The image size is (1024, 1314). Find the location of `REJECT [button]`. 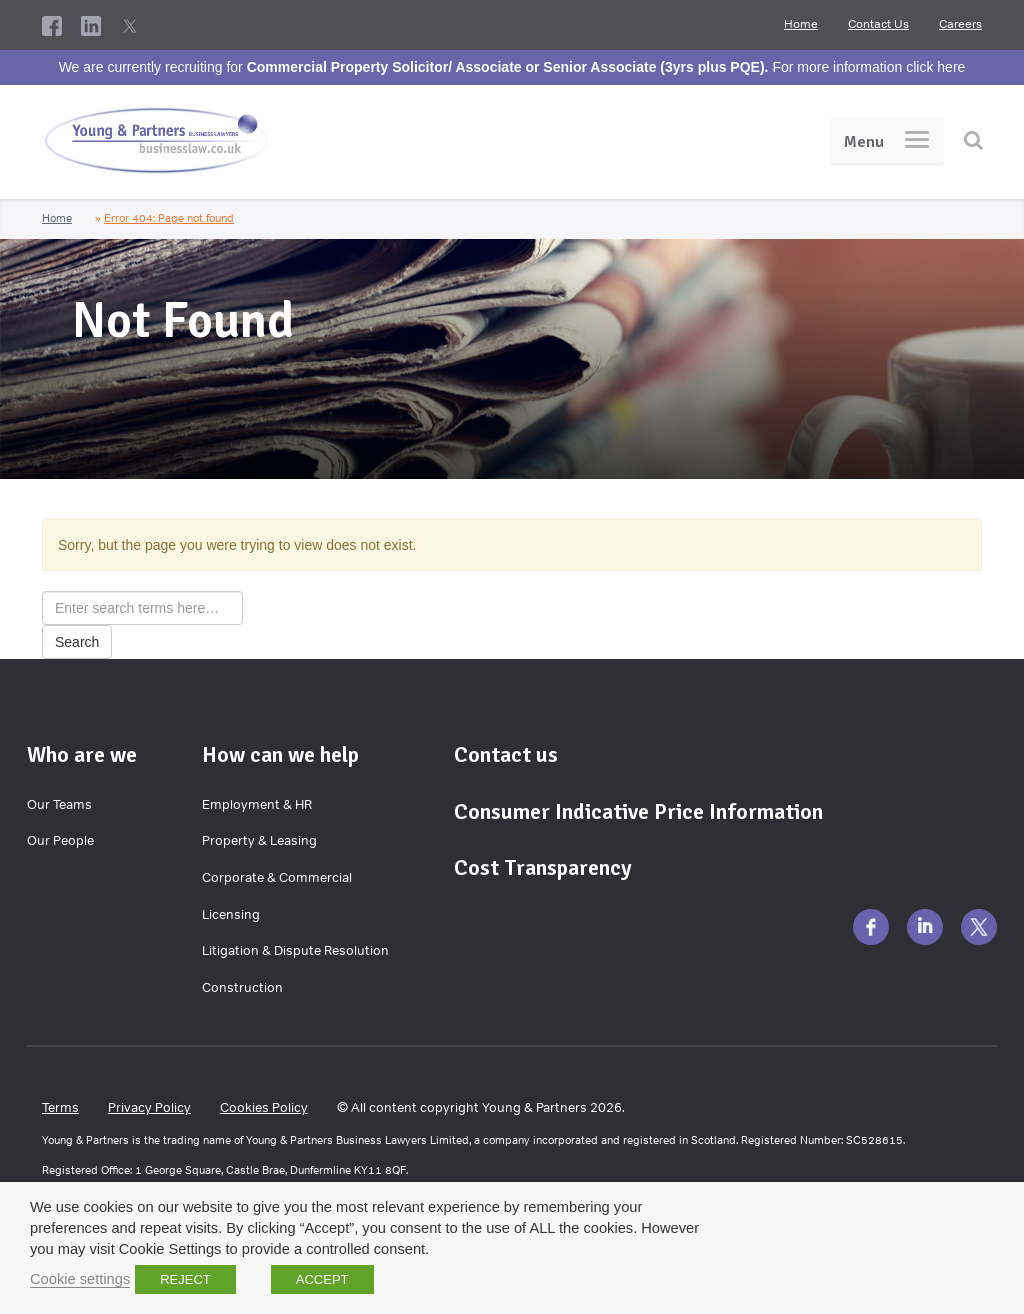

REJECT [button] is located at coordinates (185, 1279).